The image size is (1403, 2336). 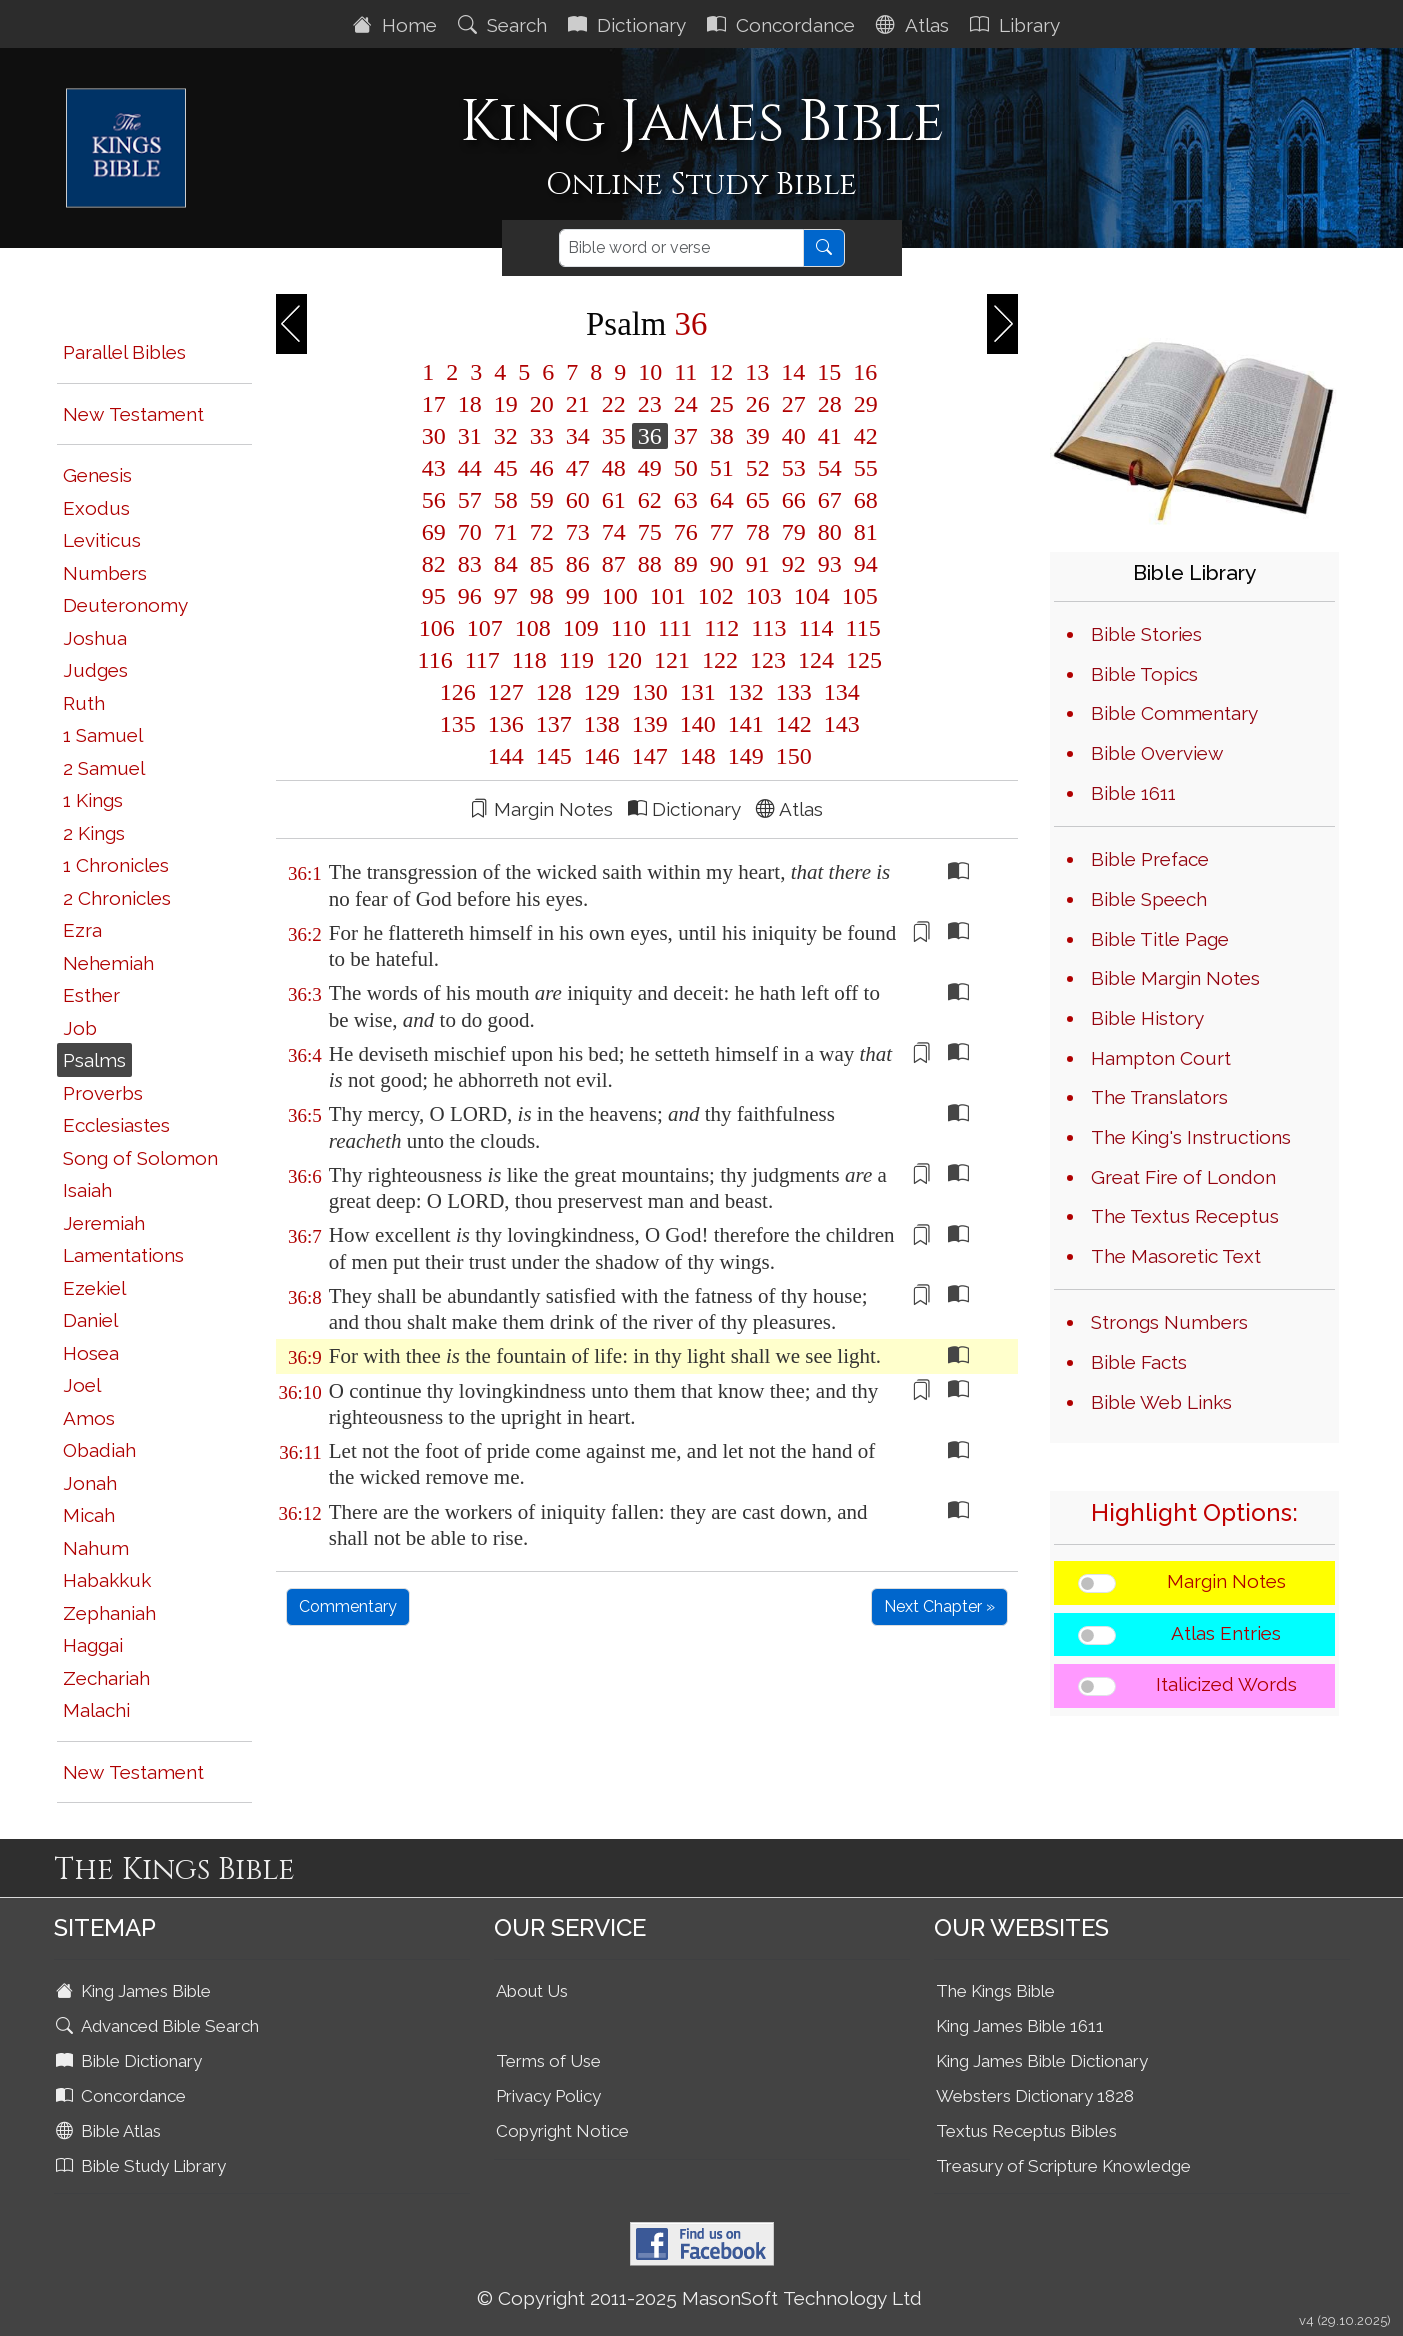 What do you see at coordinates (542, 468) in the screenshot?
I see `46` at bounding box center [542, 468].